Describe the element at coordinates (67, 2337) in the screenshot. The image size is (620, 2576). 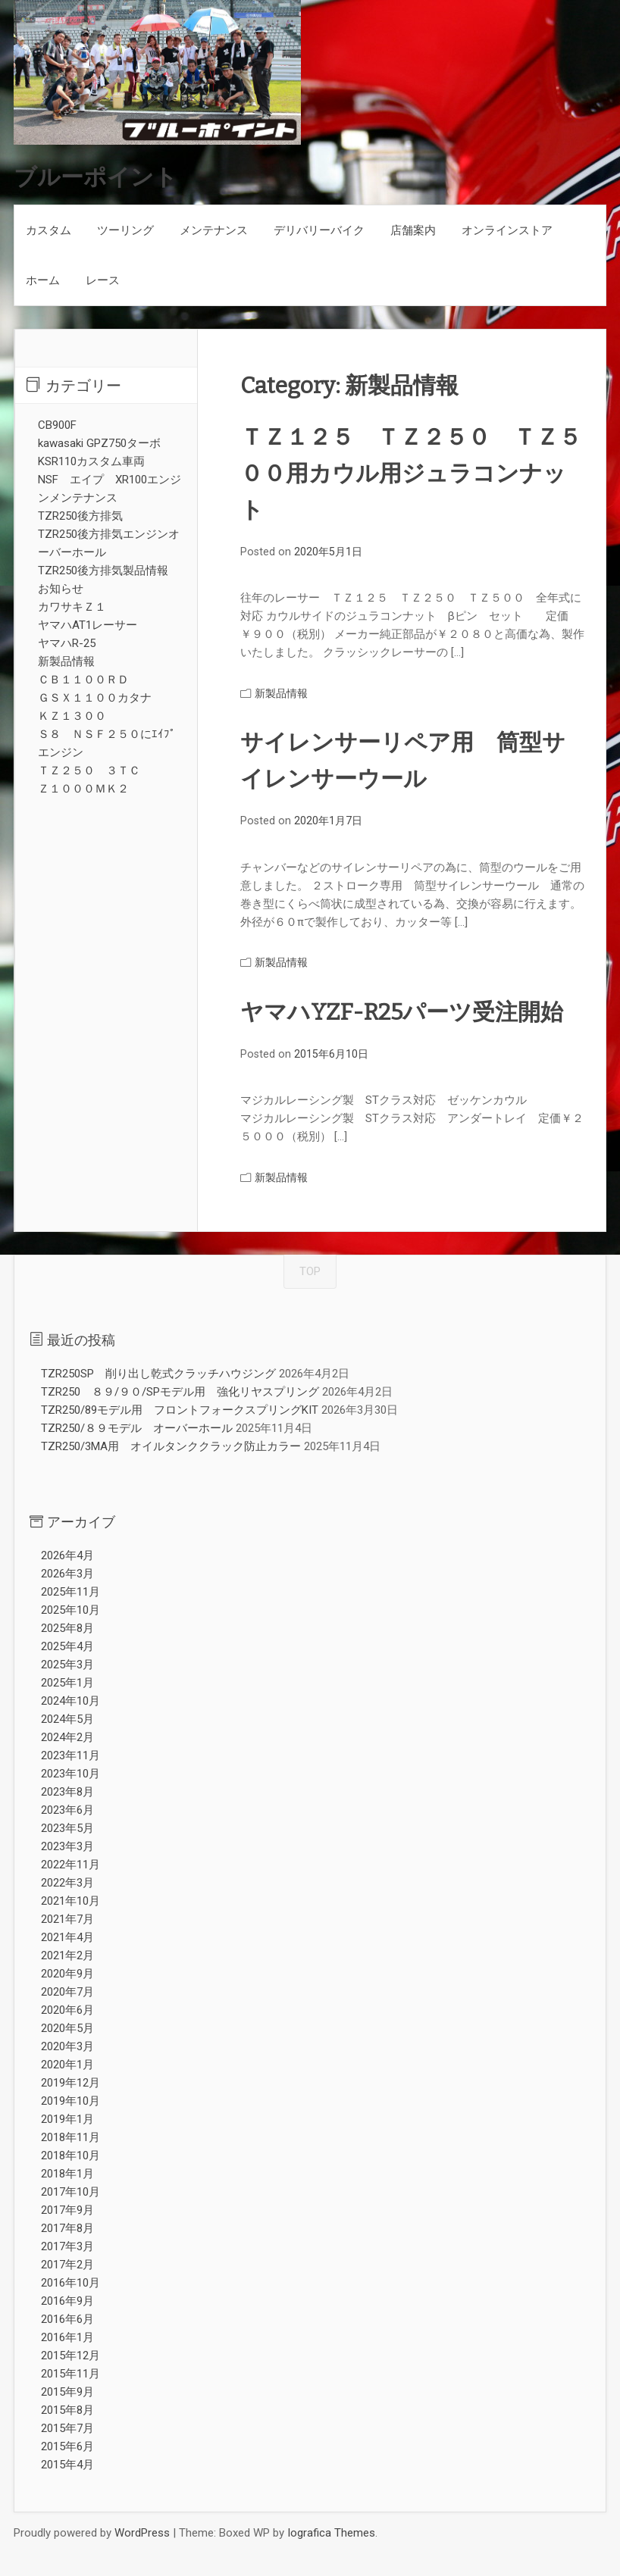
I see `2016年1月` at that location.